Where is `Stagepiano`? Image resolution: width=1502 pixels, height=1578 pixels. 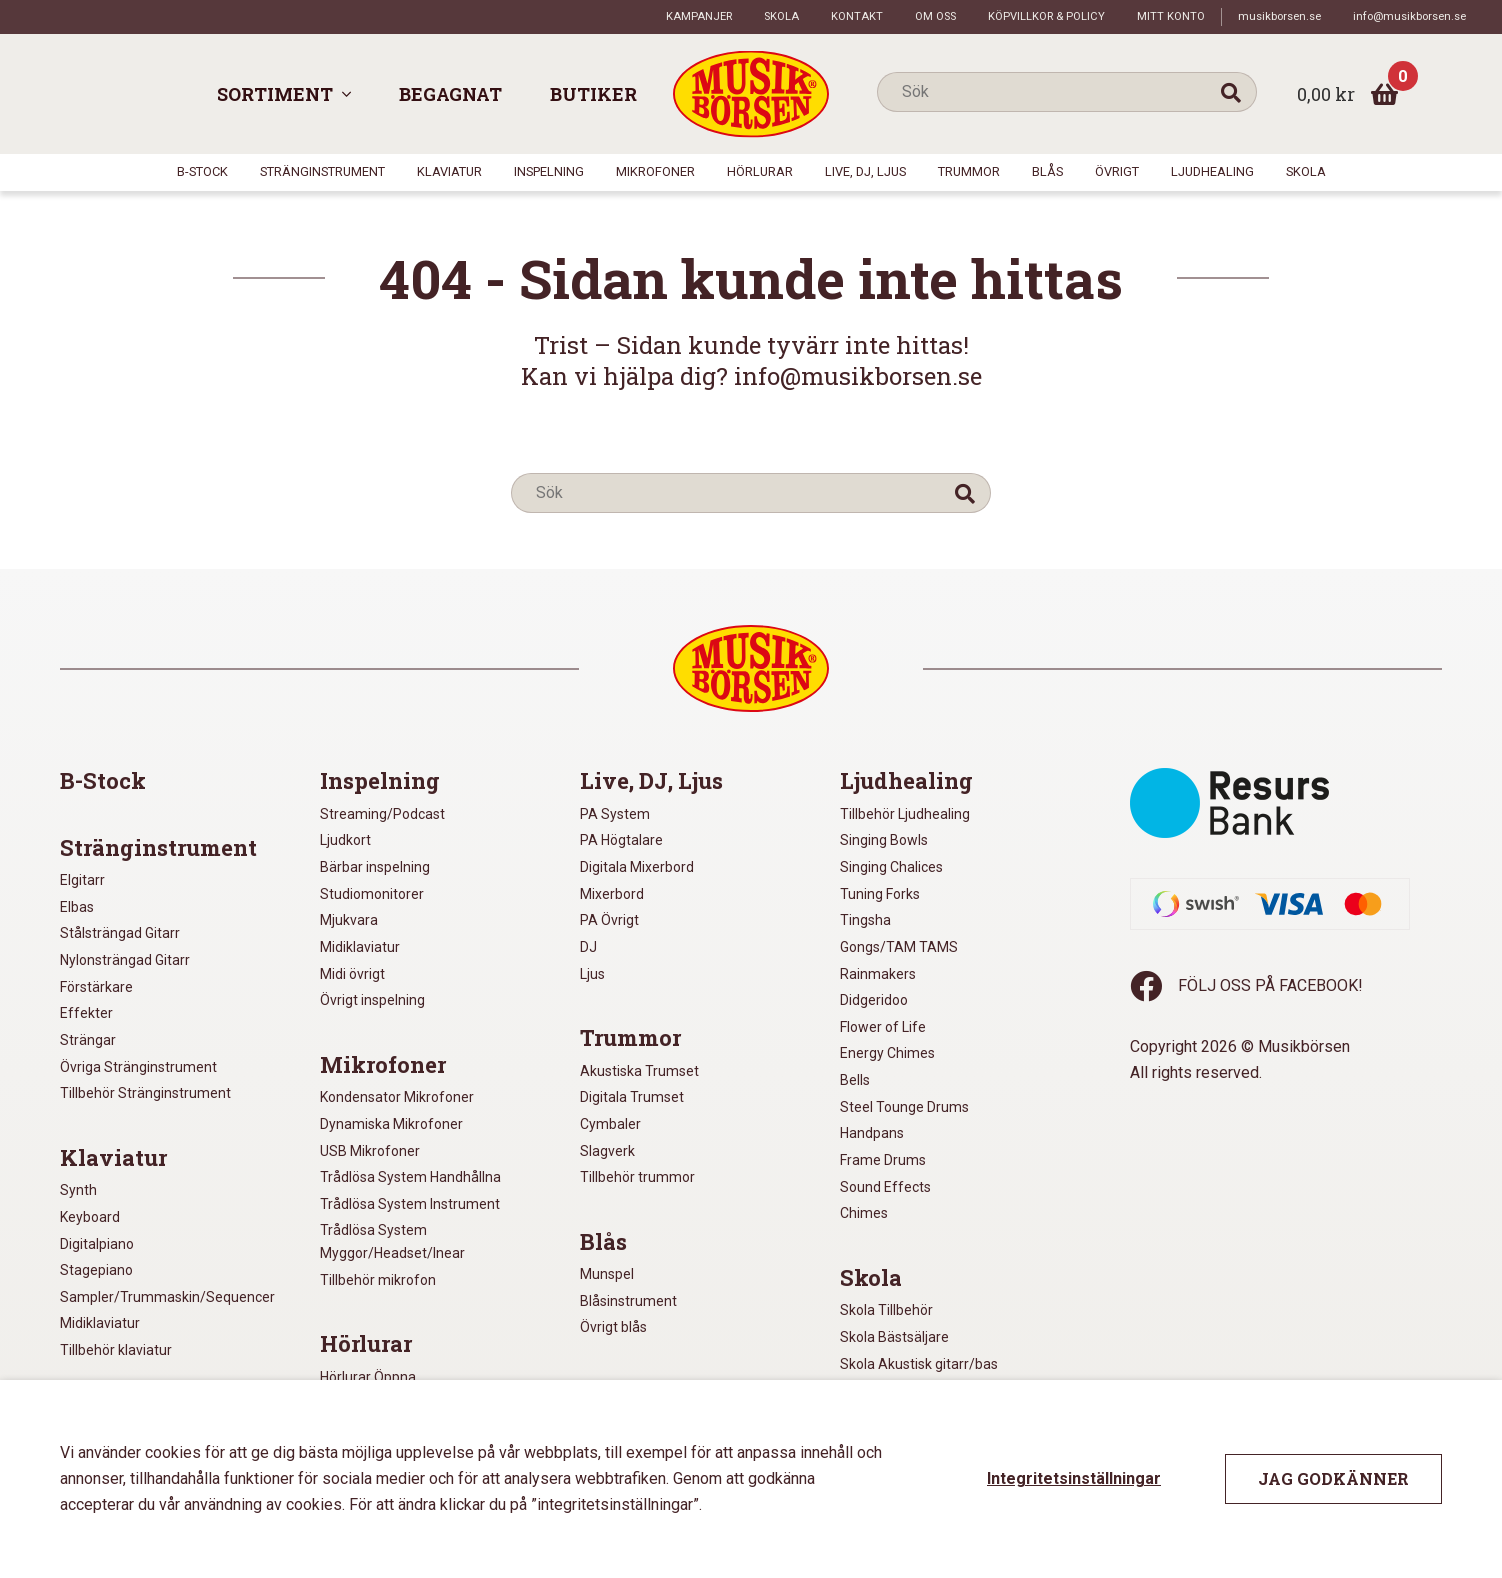 Stagepiano is located at coordinates (96, 1270).